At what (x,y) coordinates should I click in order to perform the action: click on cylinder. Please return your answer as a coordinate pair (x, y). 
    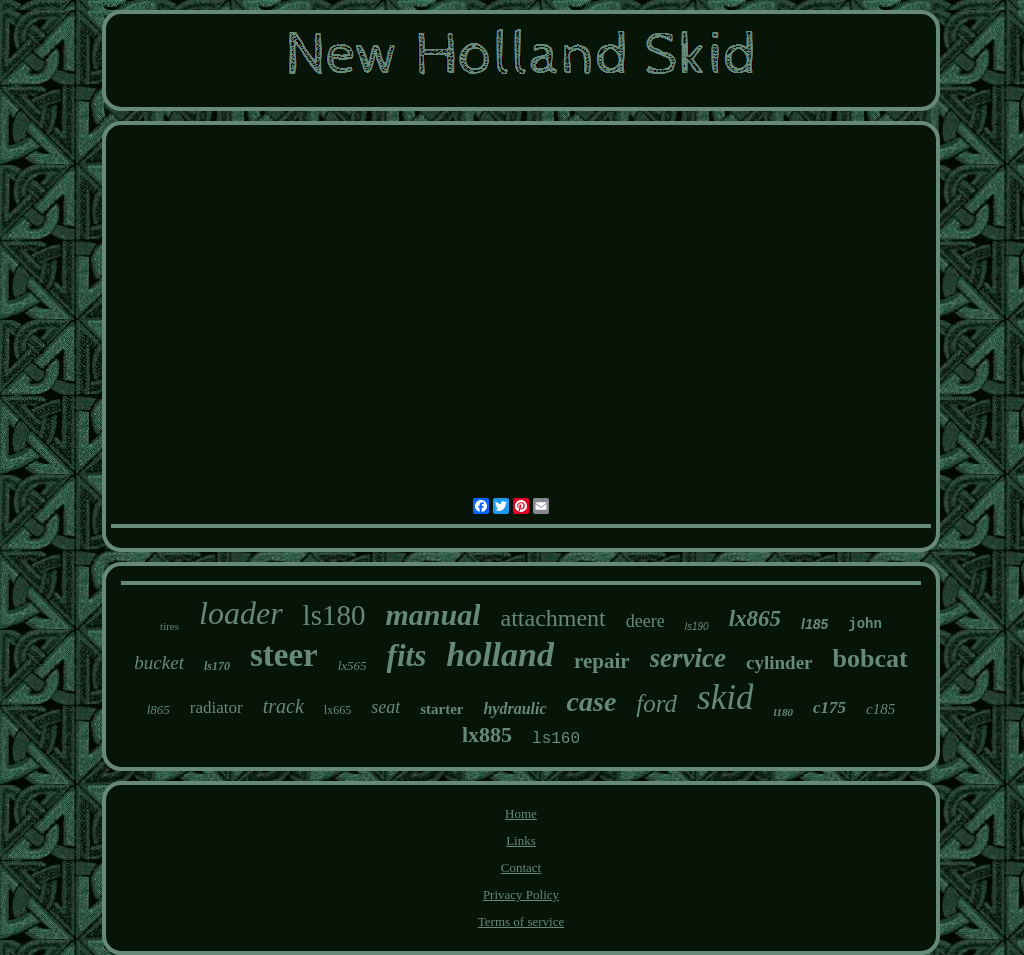
    Looking at the image, I should click on (779, 662).